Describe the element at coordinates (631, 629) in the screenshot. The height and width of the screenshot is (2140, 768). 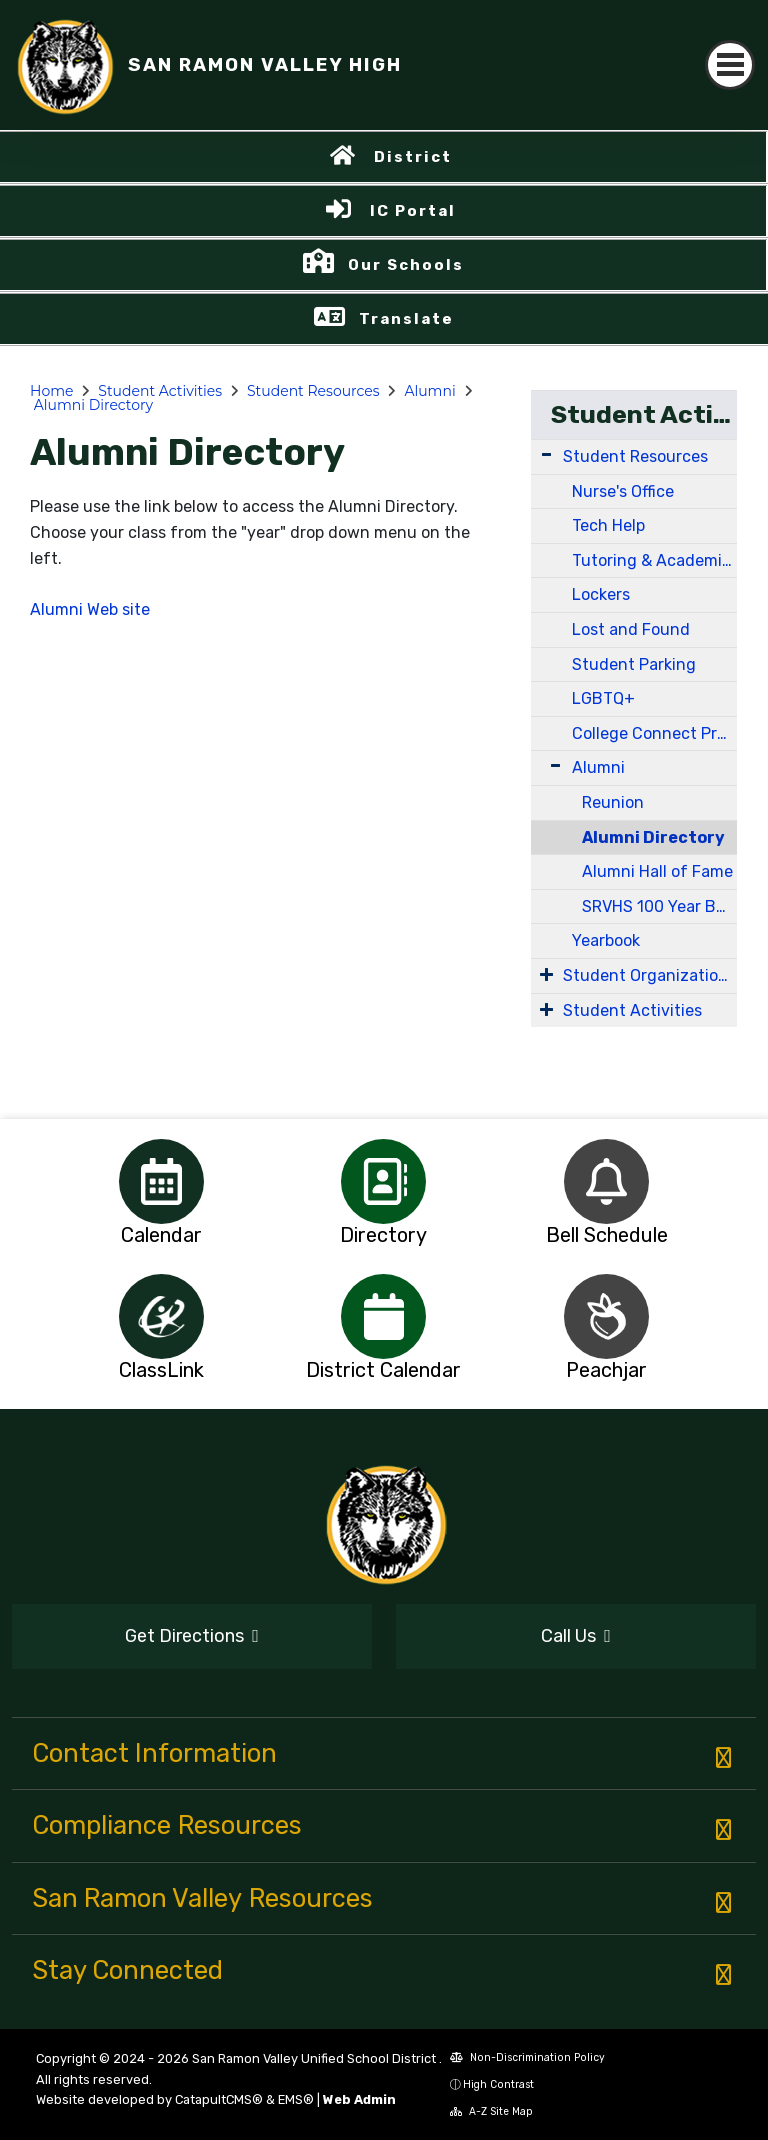
I see `Lost and Found` at that location.